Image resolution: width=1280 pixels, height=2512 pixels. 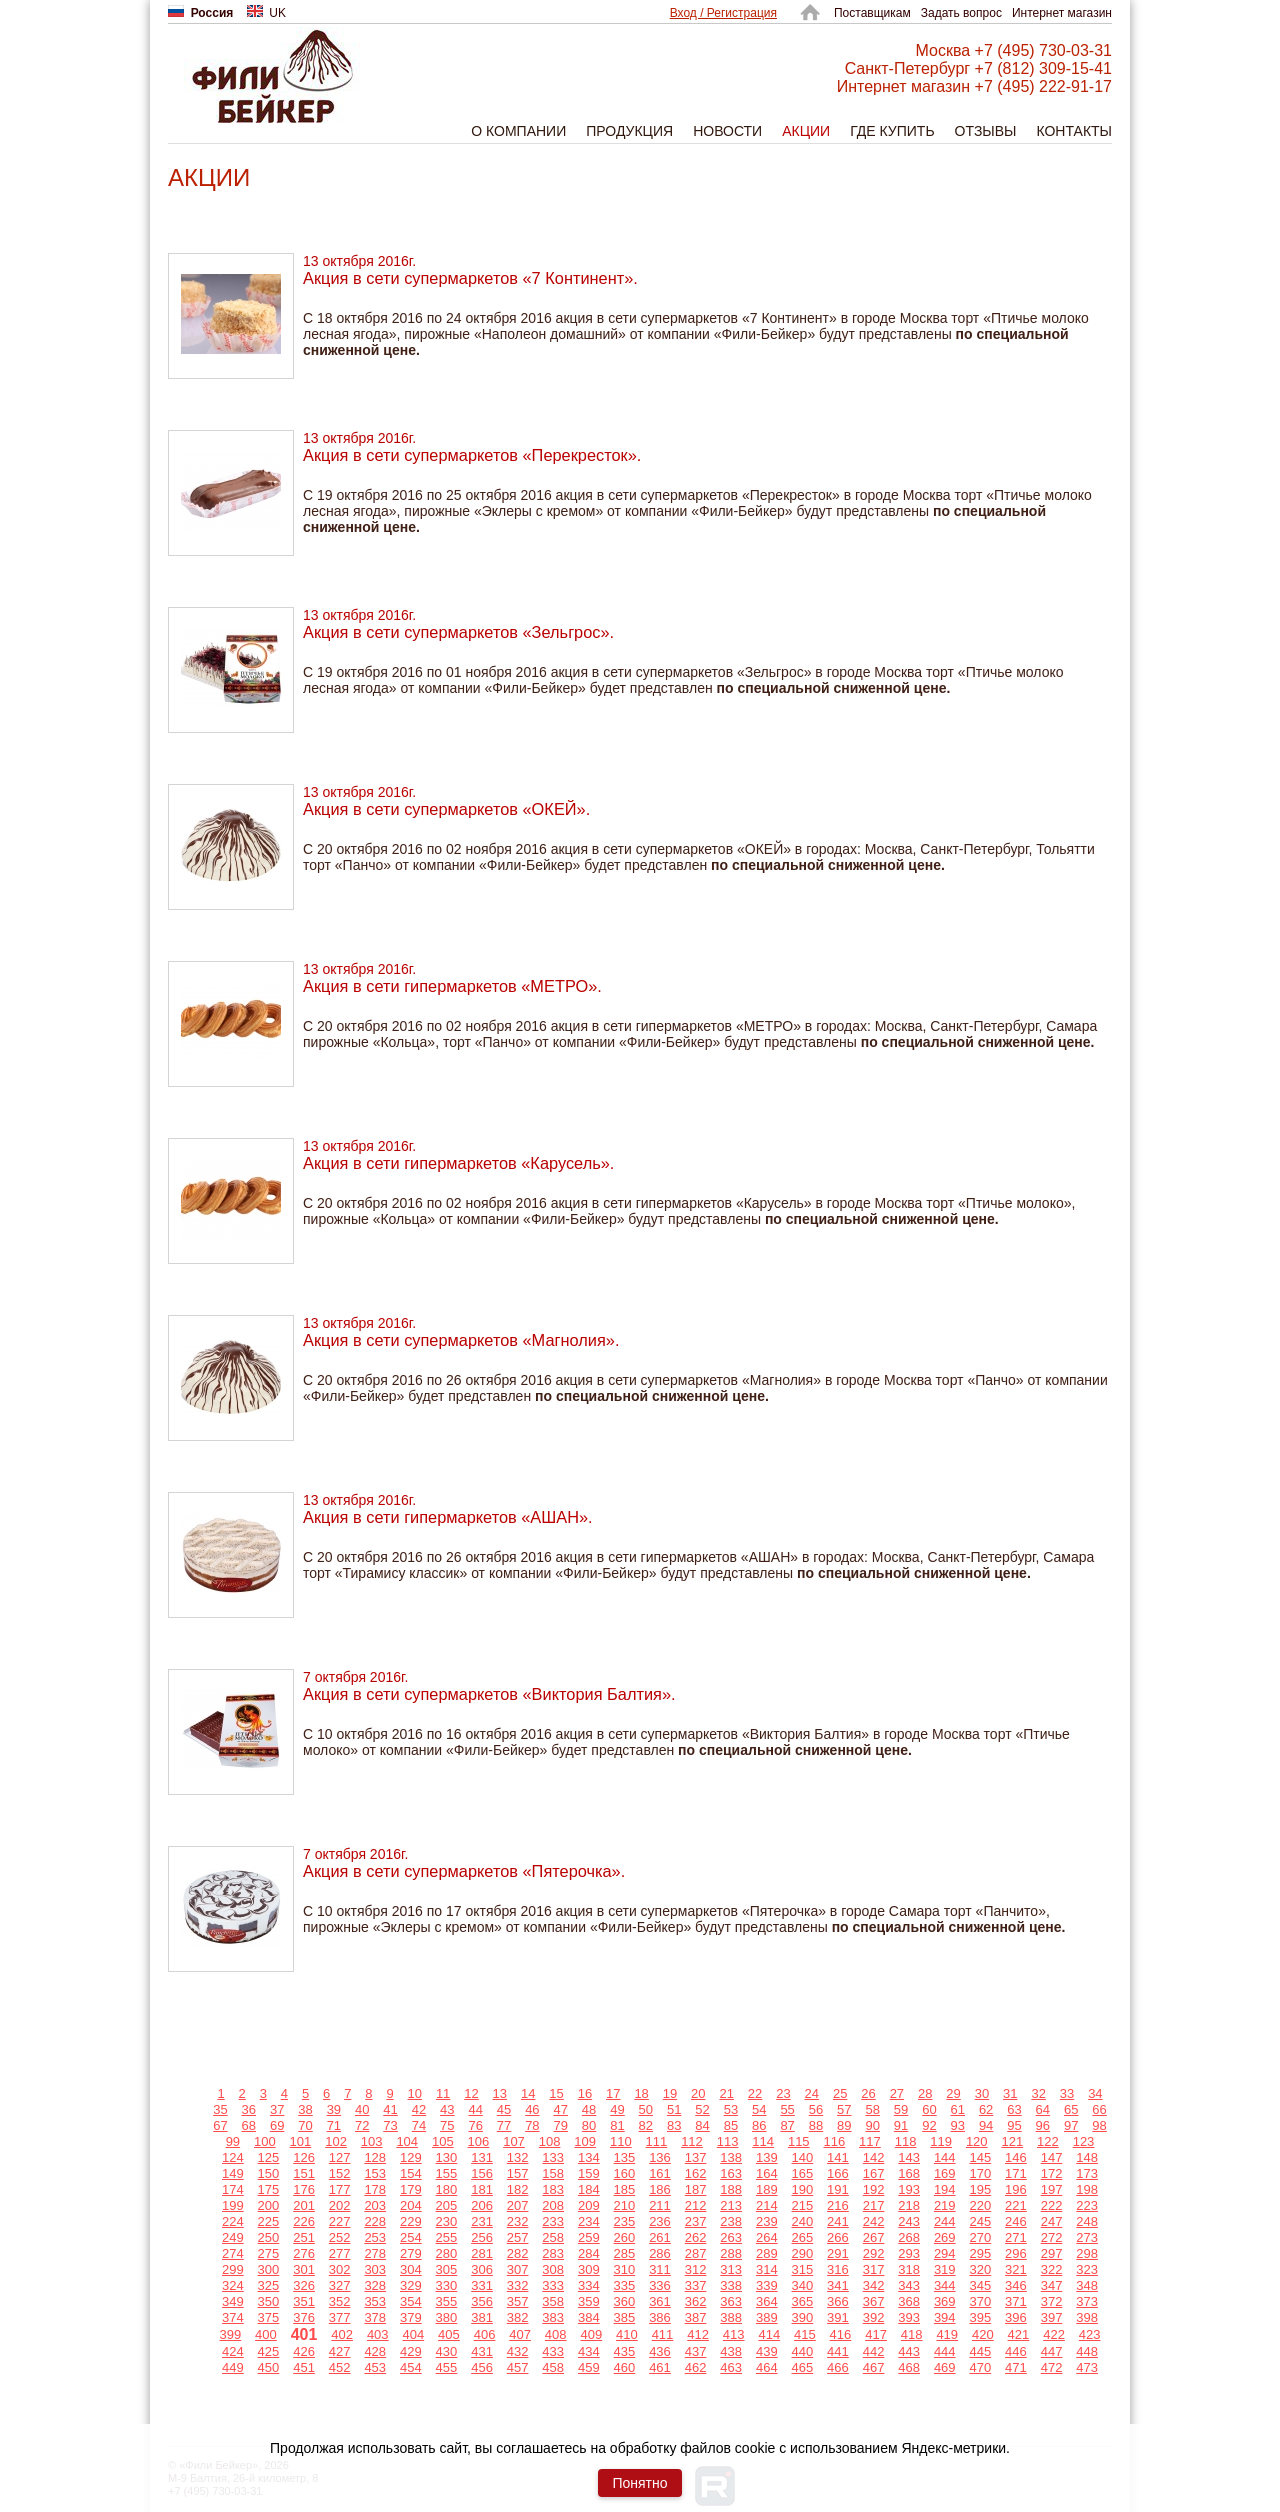 I want to click on 387, so click(x=696, y=2317).